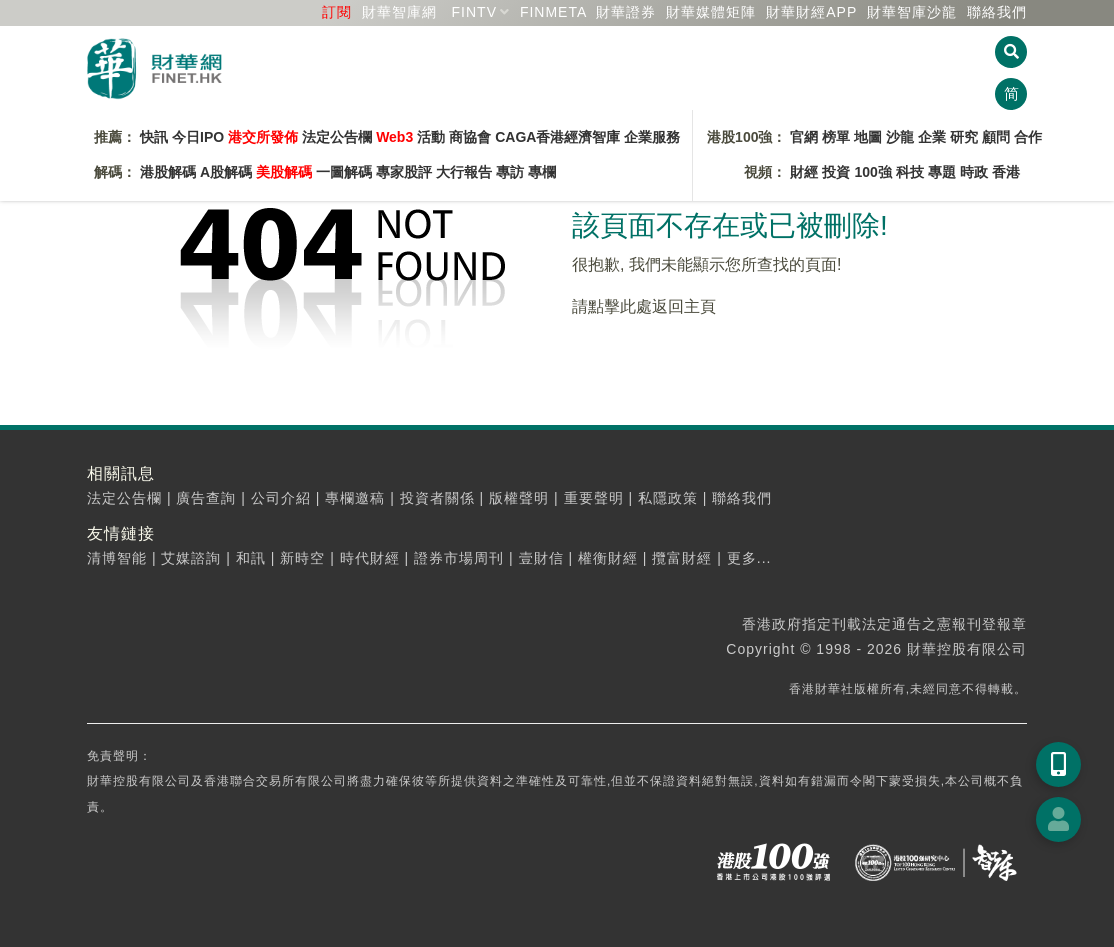 The image size is (1114, 947). I want to click on 研究, so click(964, 137).